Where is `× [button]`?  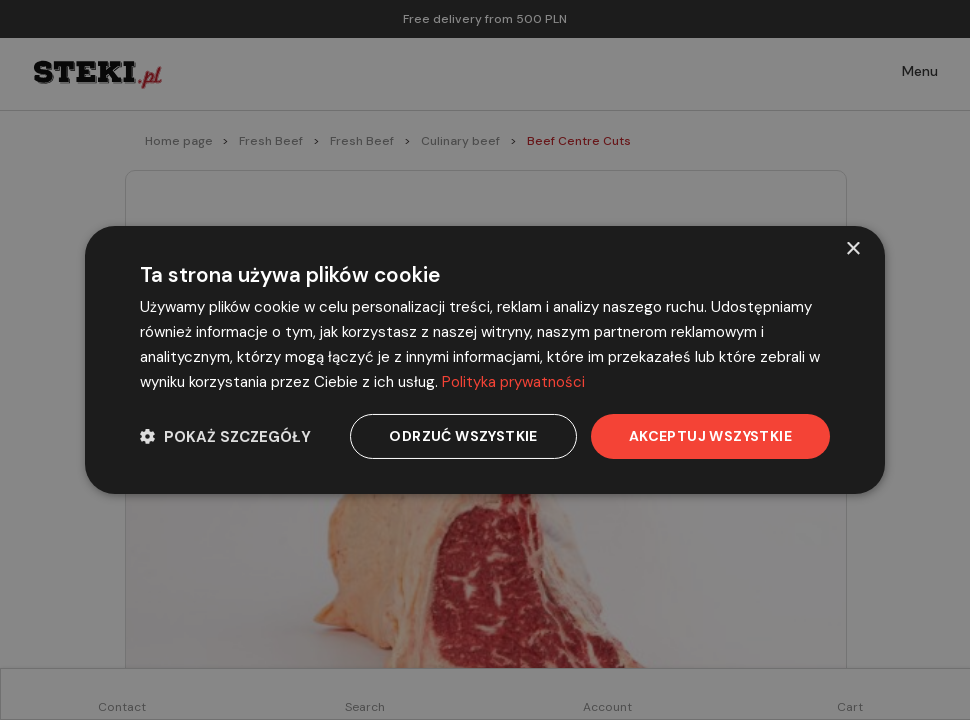
× [button] is located at coordinates (852, 249).